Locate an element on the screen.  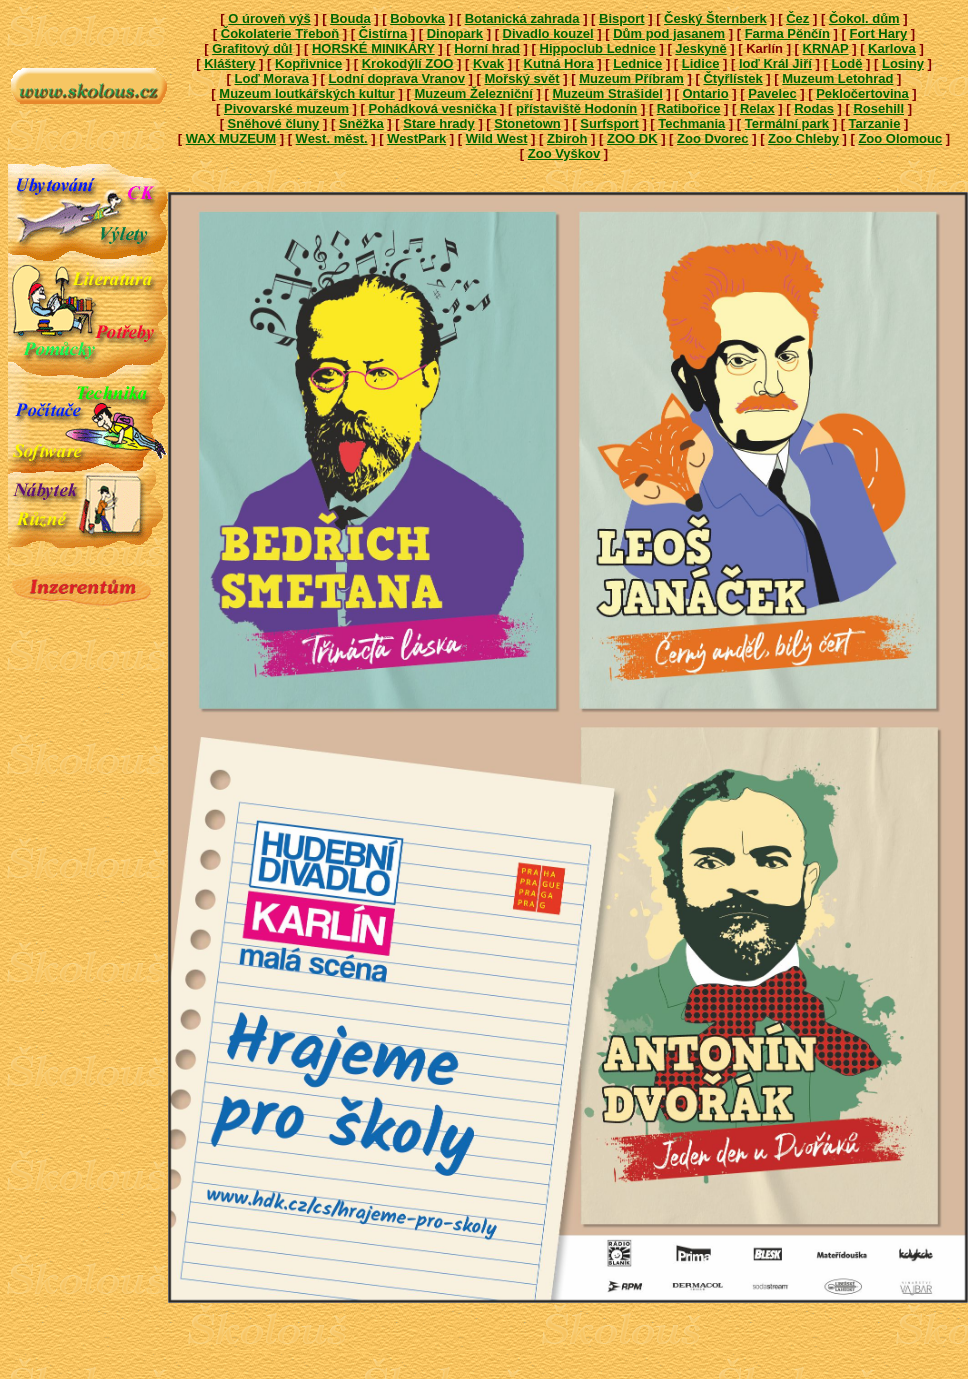
Kutná Hora is located at coordinates (559, 63).